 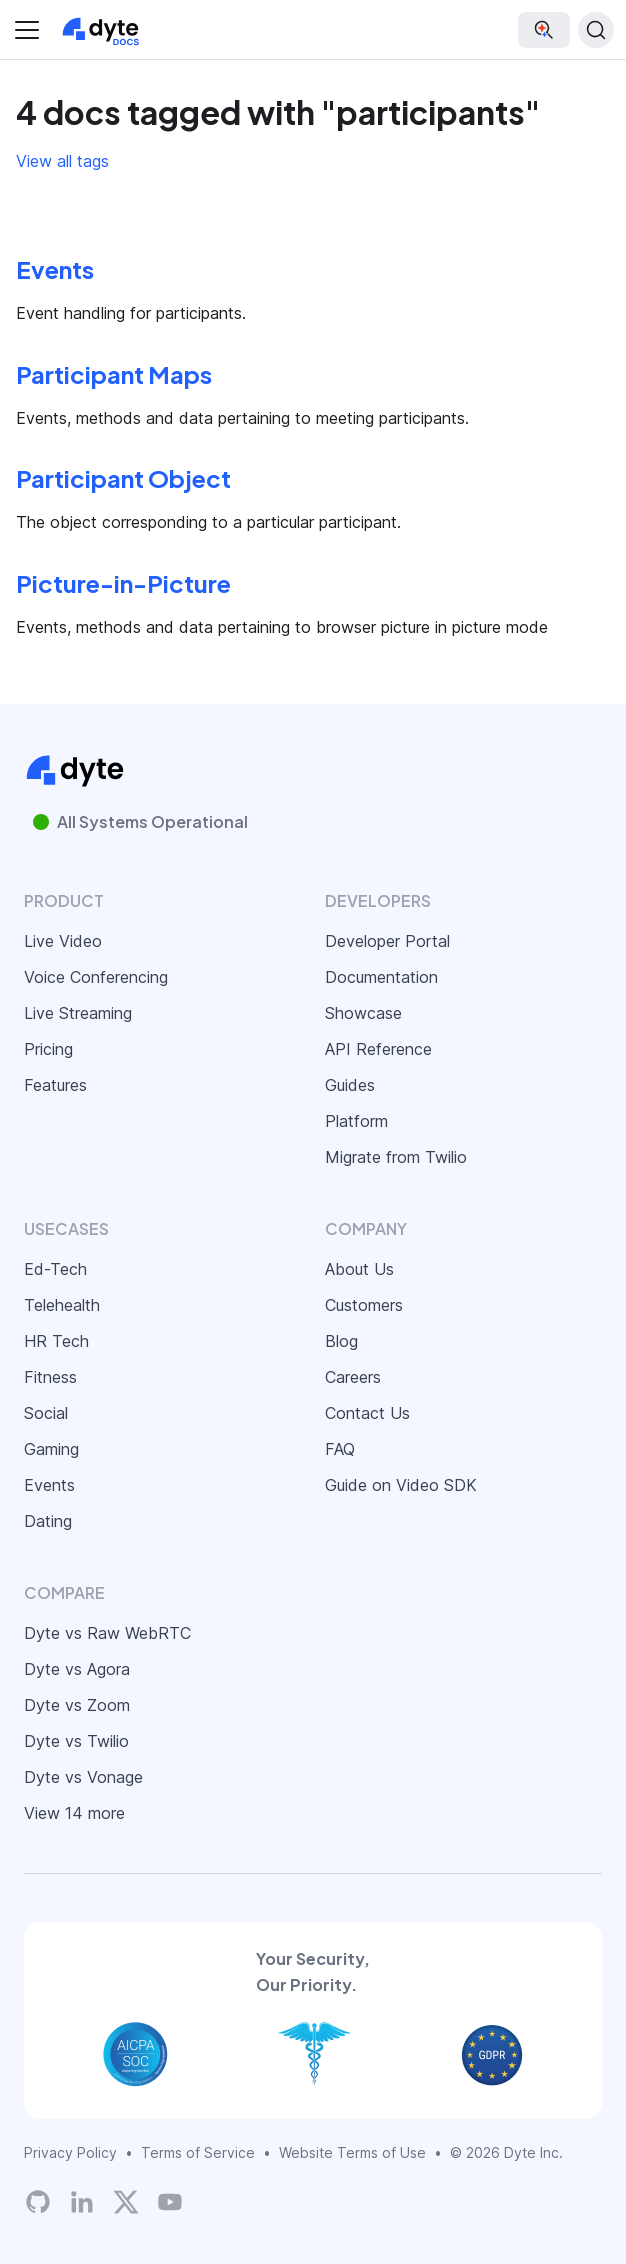 I want to click on Dyte vs Agora, so click(x=77, y=1669).